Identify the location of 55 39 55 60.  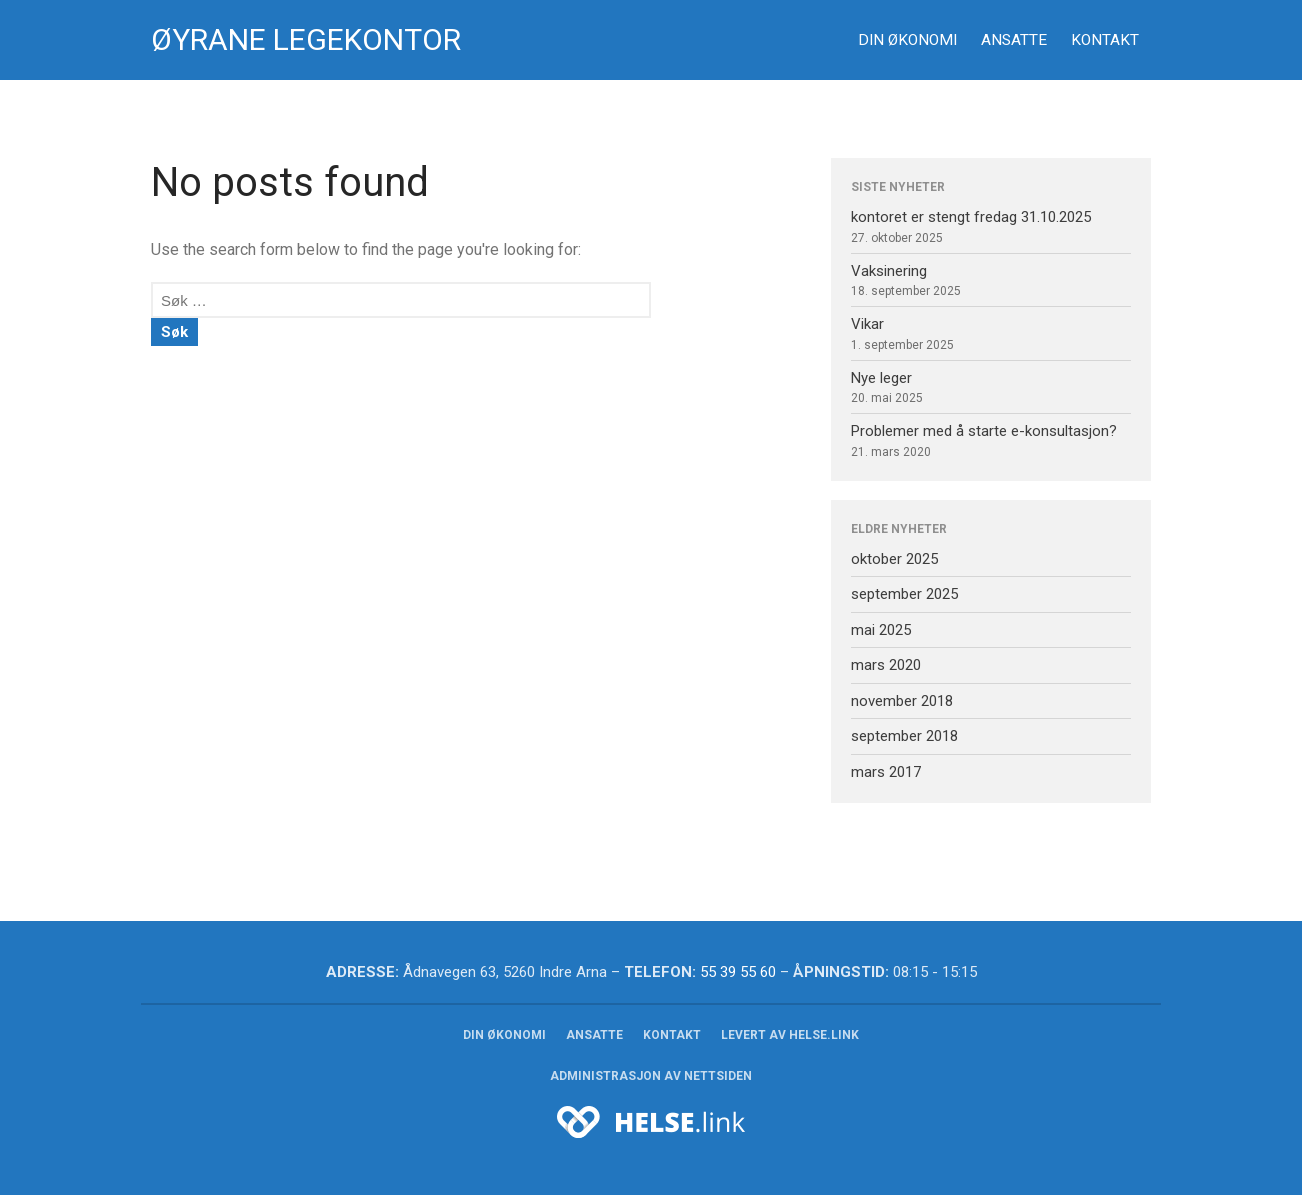
(738, 972).